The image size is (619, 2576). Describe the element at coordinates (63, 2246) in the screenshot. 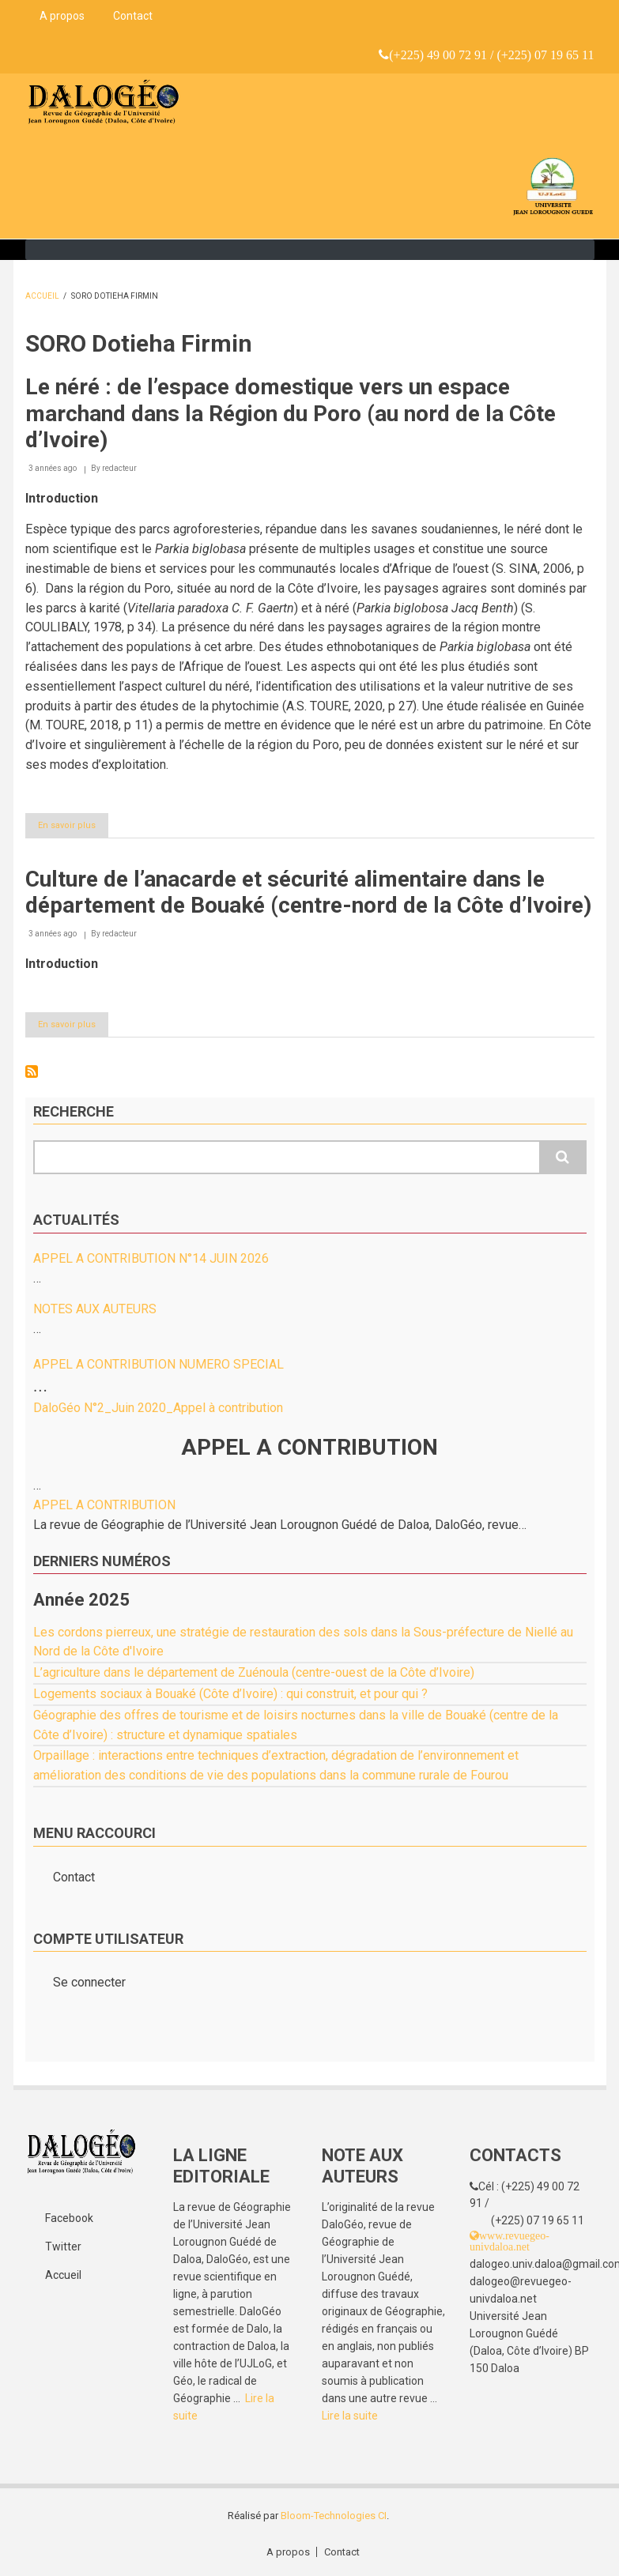

I see `Twitter` at that location.